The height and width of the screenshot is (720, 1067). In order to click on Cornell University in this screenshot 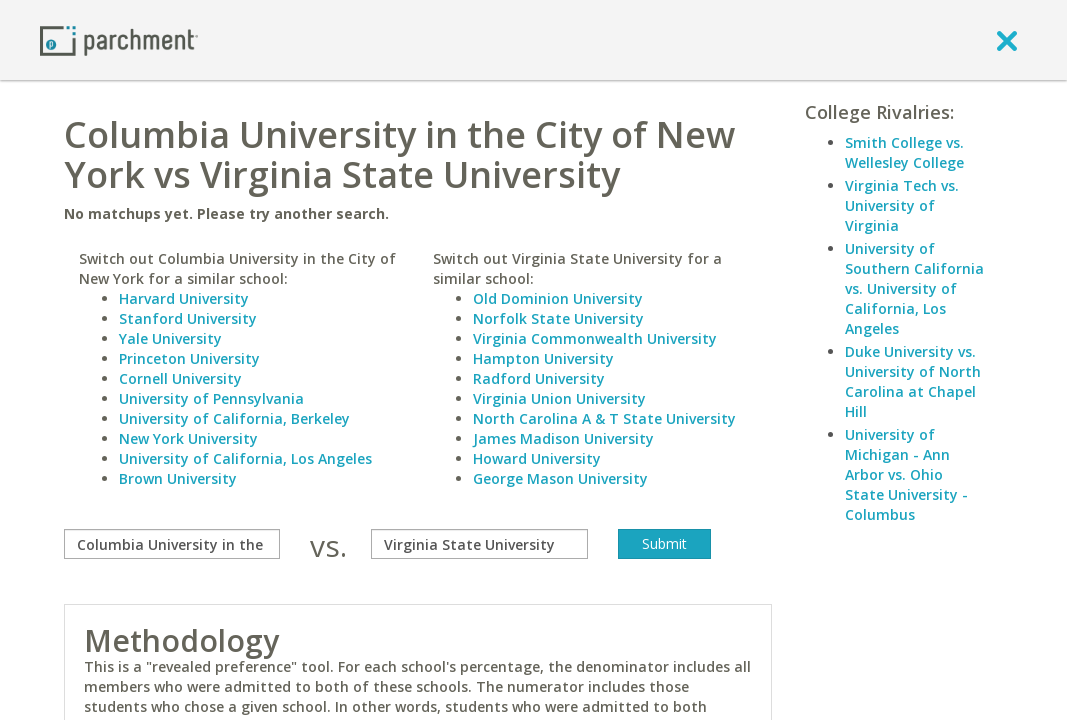, I will do `click(180, 378)`.